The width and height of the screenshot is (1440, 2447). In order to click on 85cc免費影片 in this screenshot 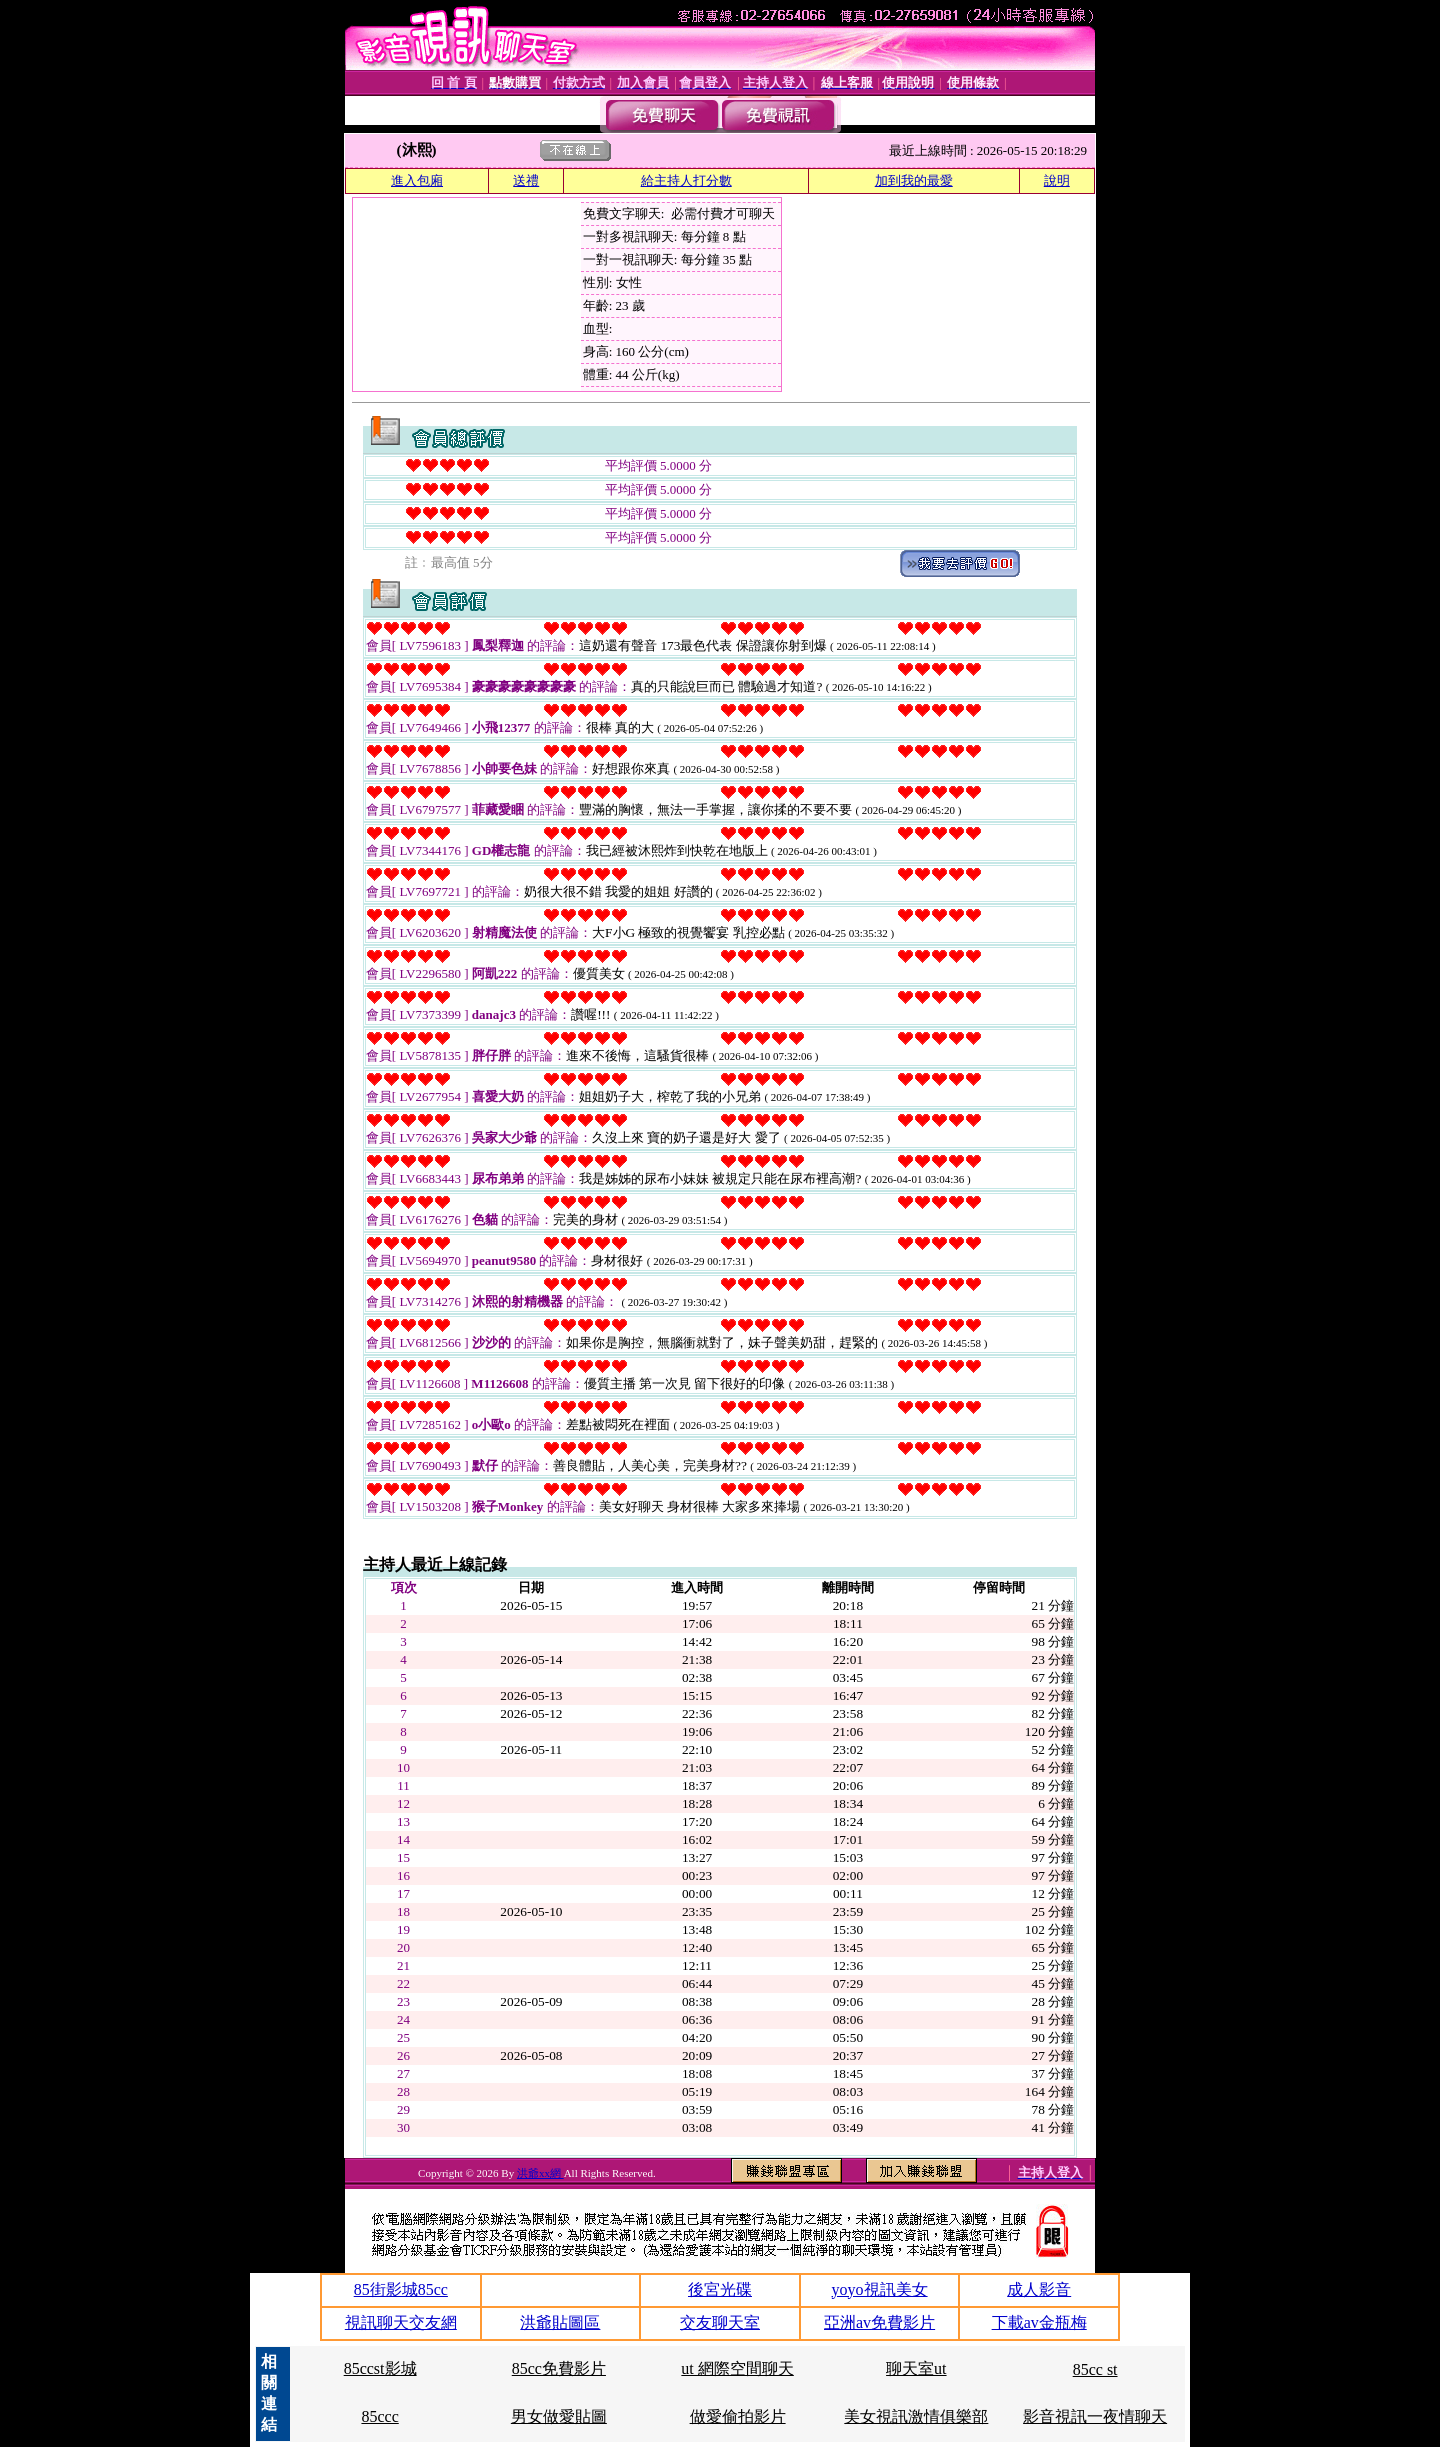, I will do `click(559, 2368)`.